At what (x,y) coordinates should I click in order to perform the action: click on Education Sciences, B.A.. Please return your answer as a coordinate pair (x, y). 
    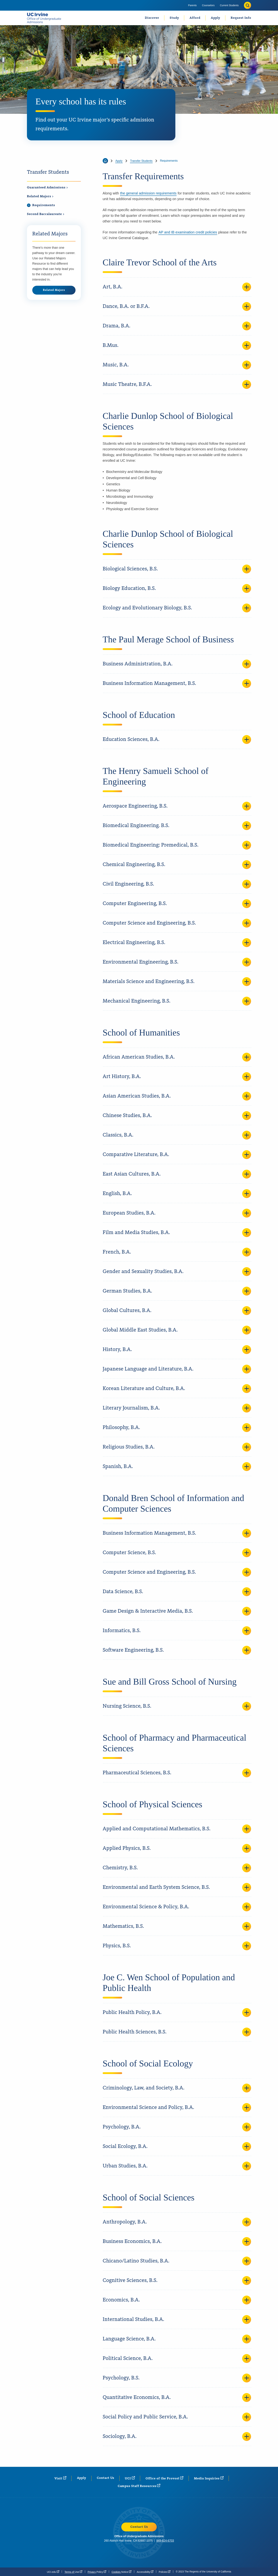
    Looking at the image, I should click on (177, 739).